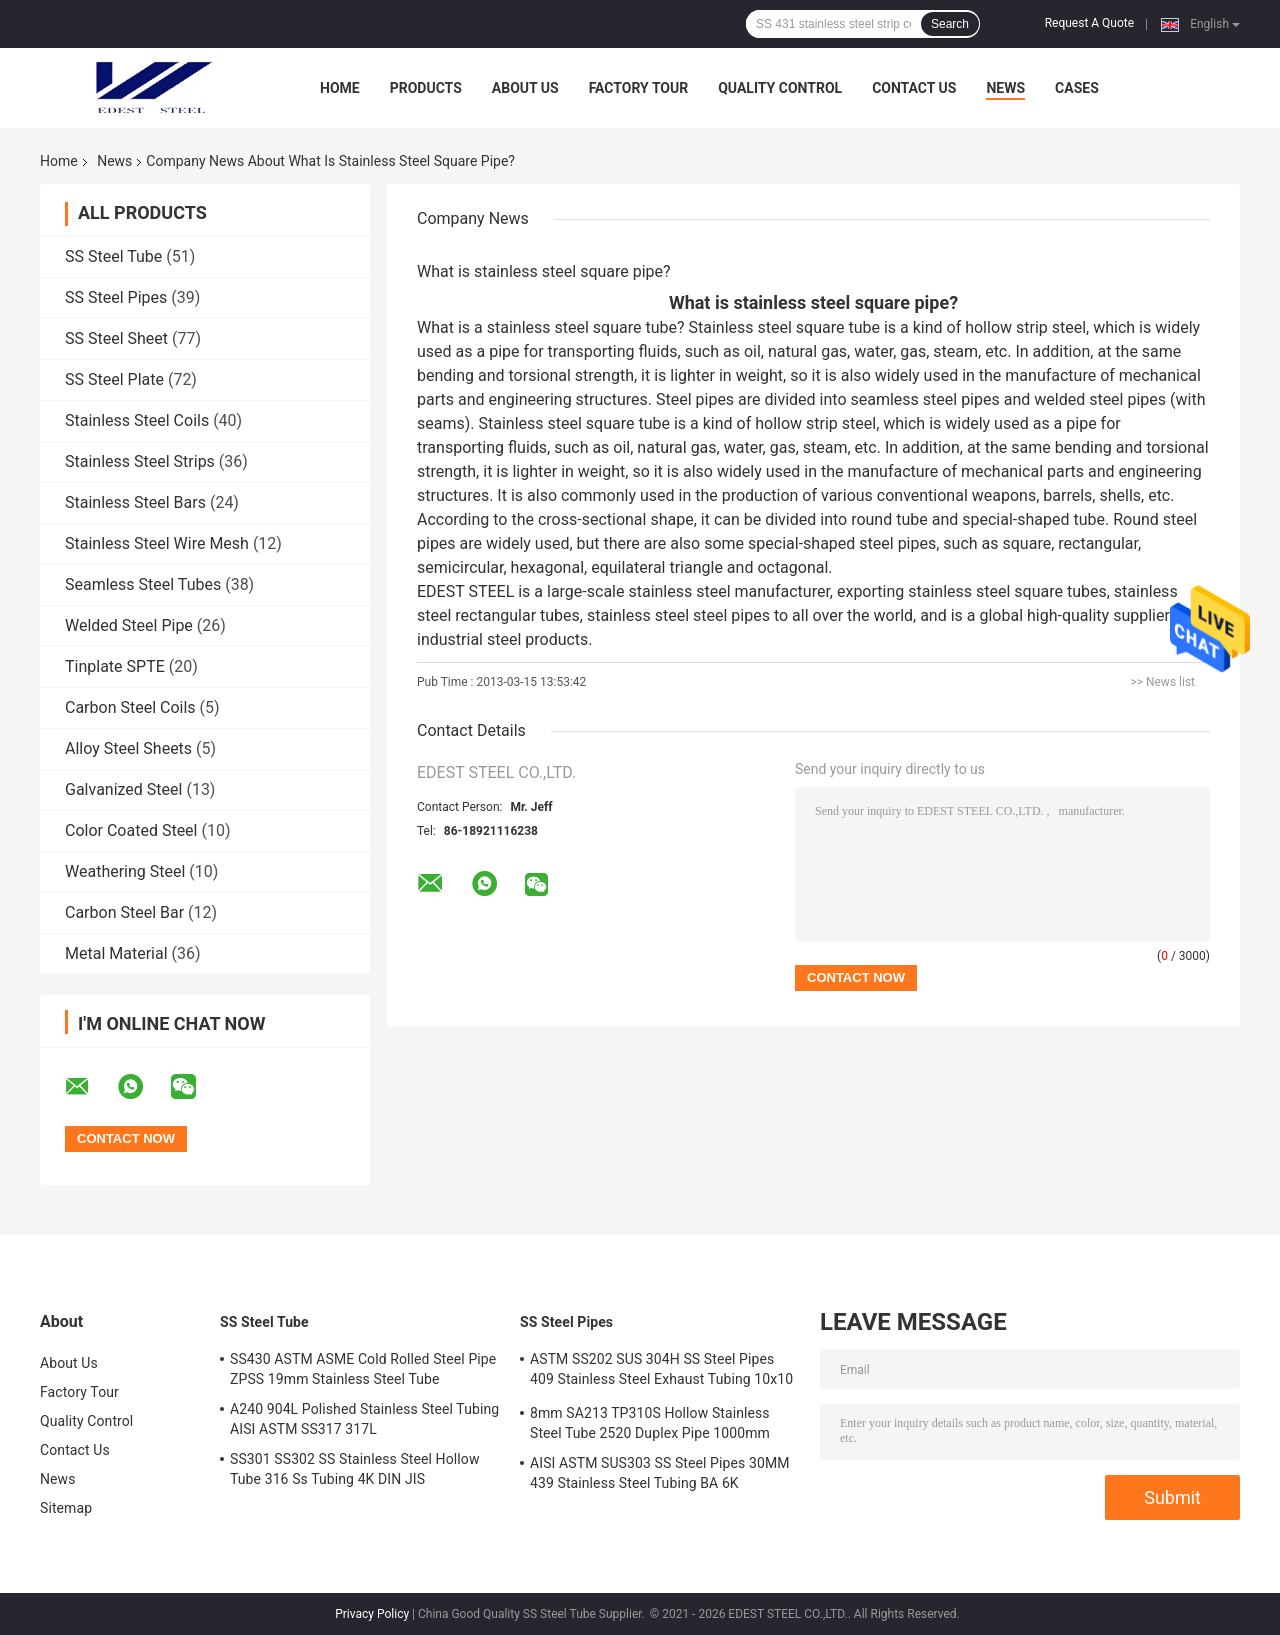  What do you see at coordinates (1162, 682) in the screenshot?
I see `>> News list` at bounding box center [1162, 682].